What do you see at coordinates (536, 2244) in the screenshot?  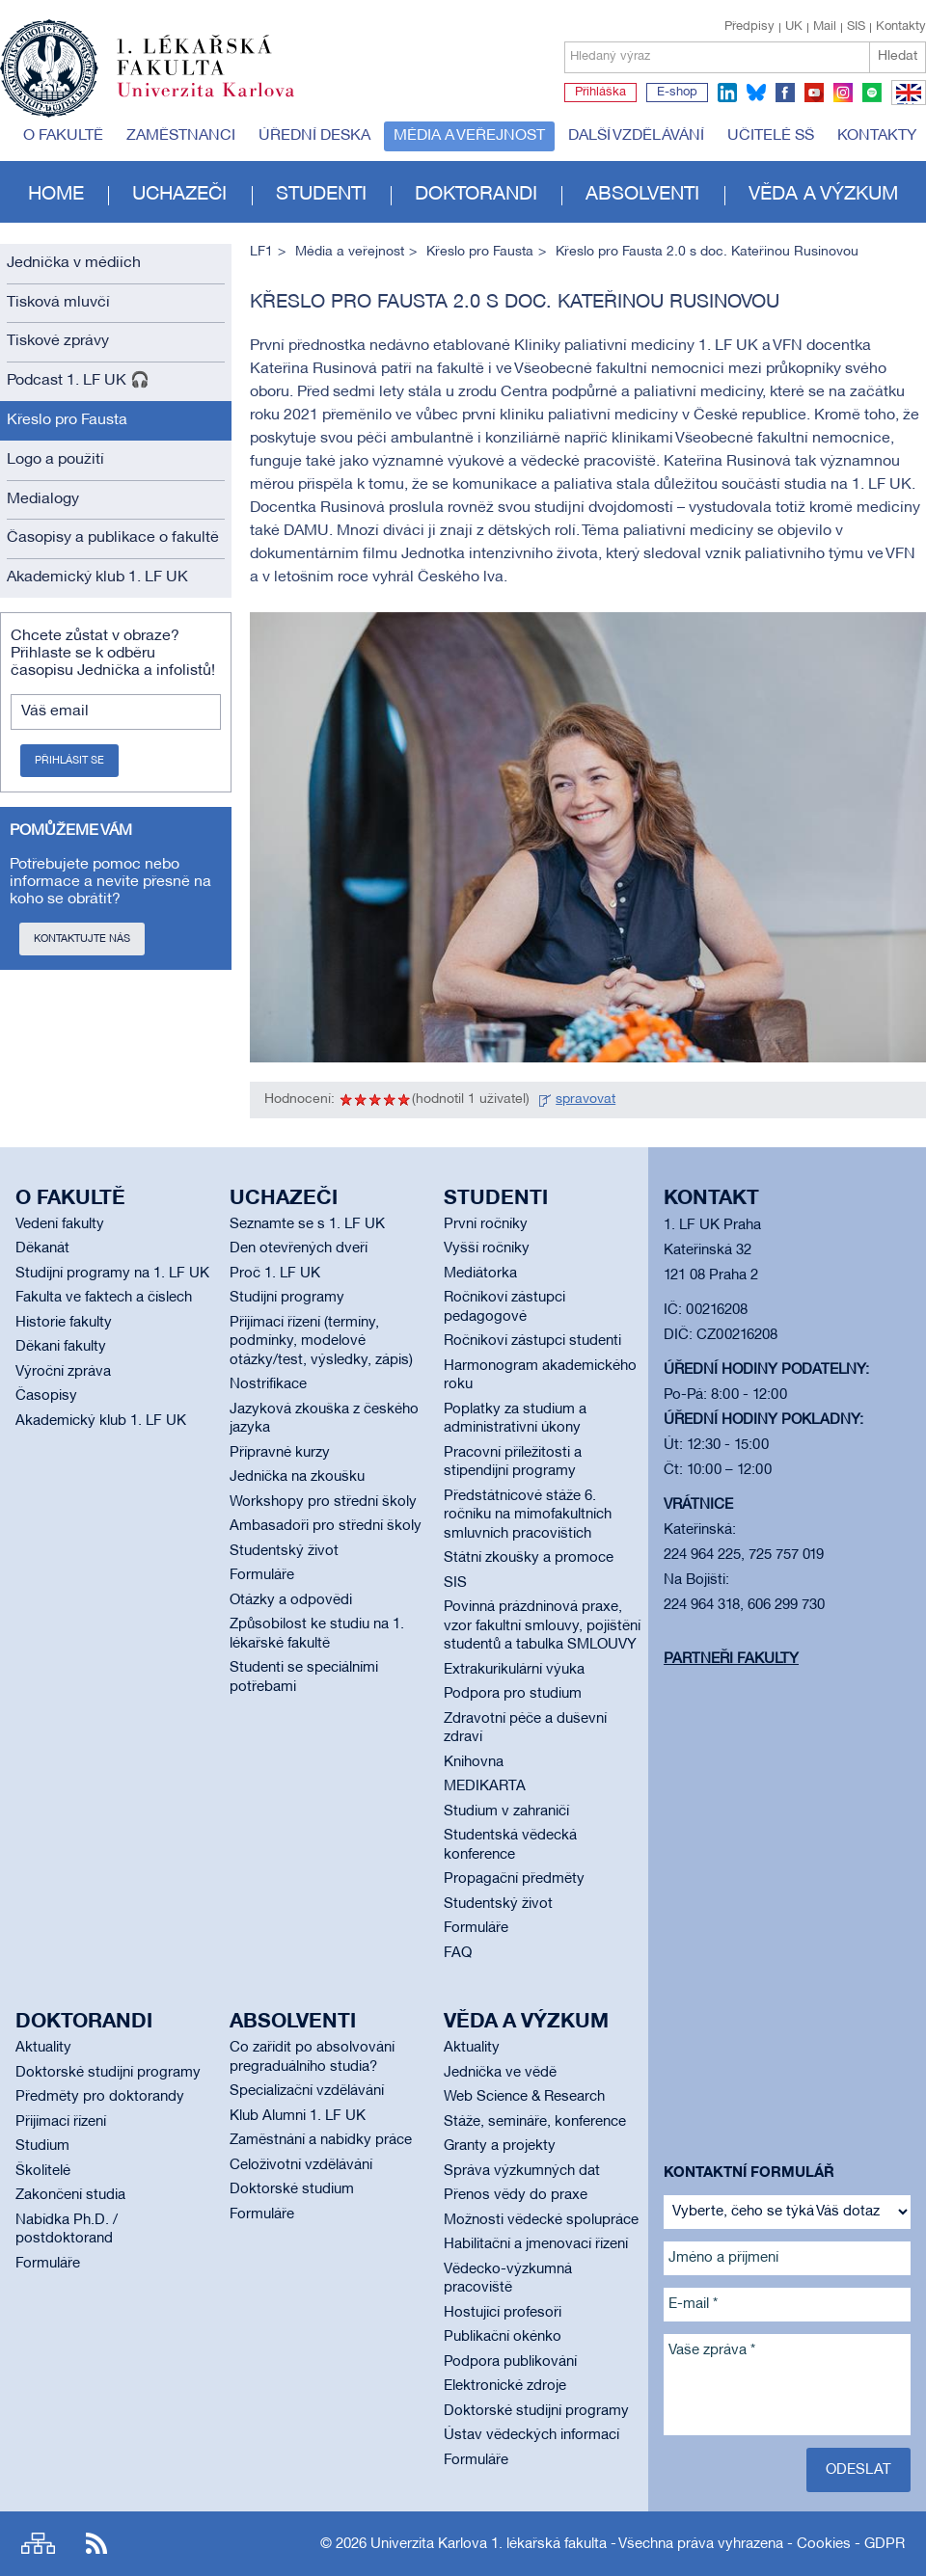 I see `Habilitační a jmenovací řízení` at bounding box center [536, 2244].